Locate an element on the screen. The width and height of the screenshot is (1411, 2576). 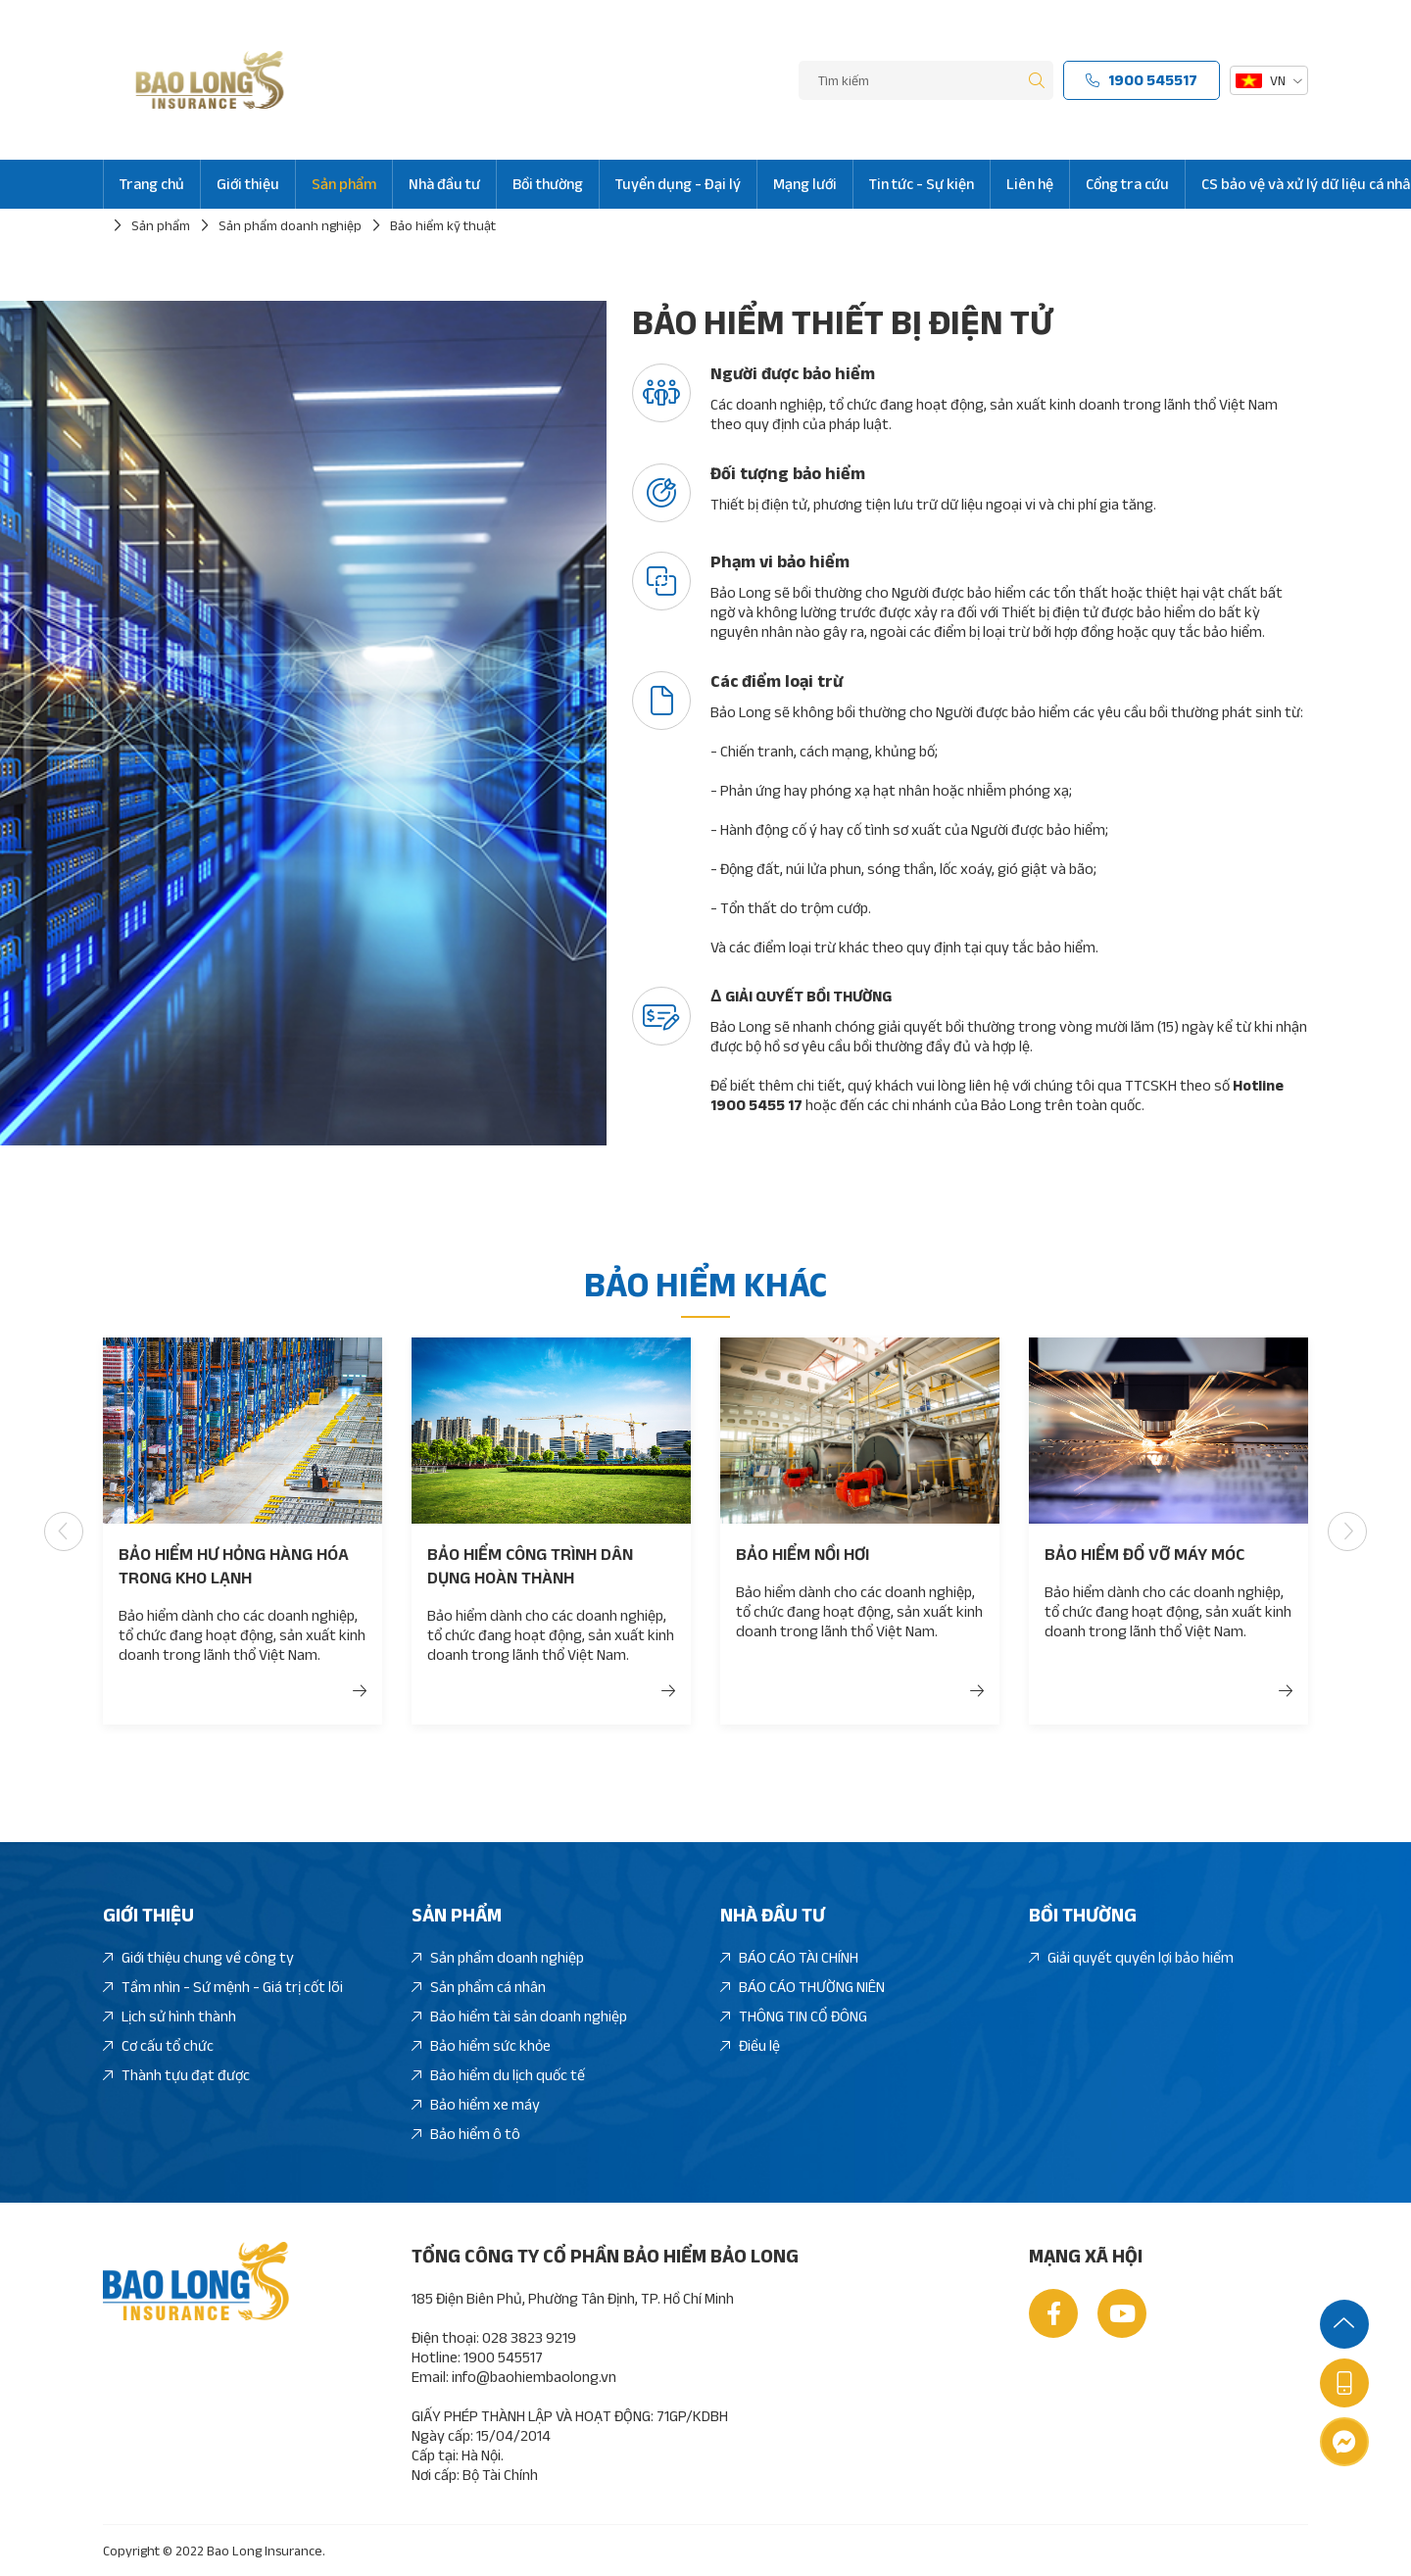
Giới thiệu is located at coordinates (248, 183).